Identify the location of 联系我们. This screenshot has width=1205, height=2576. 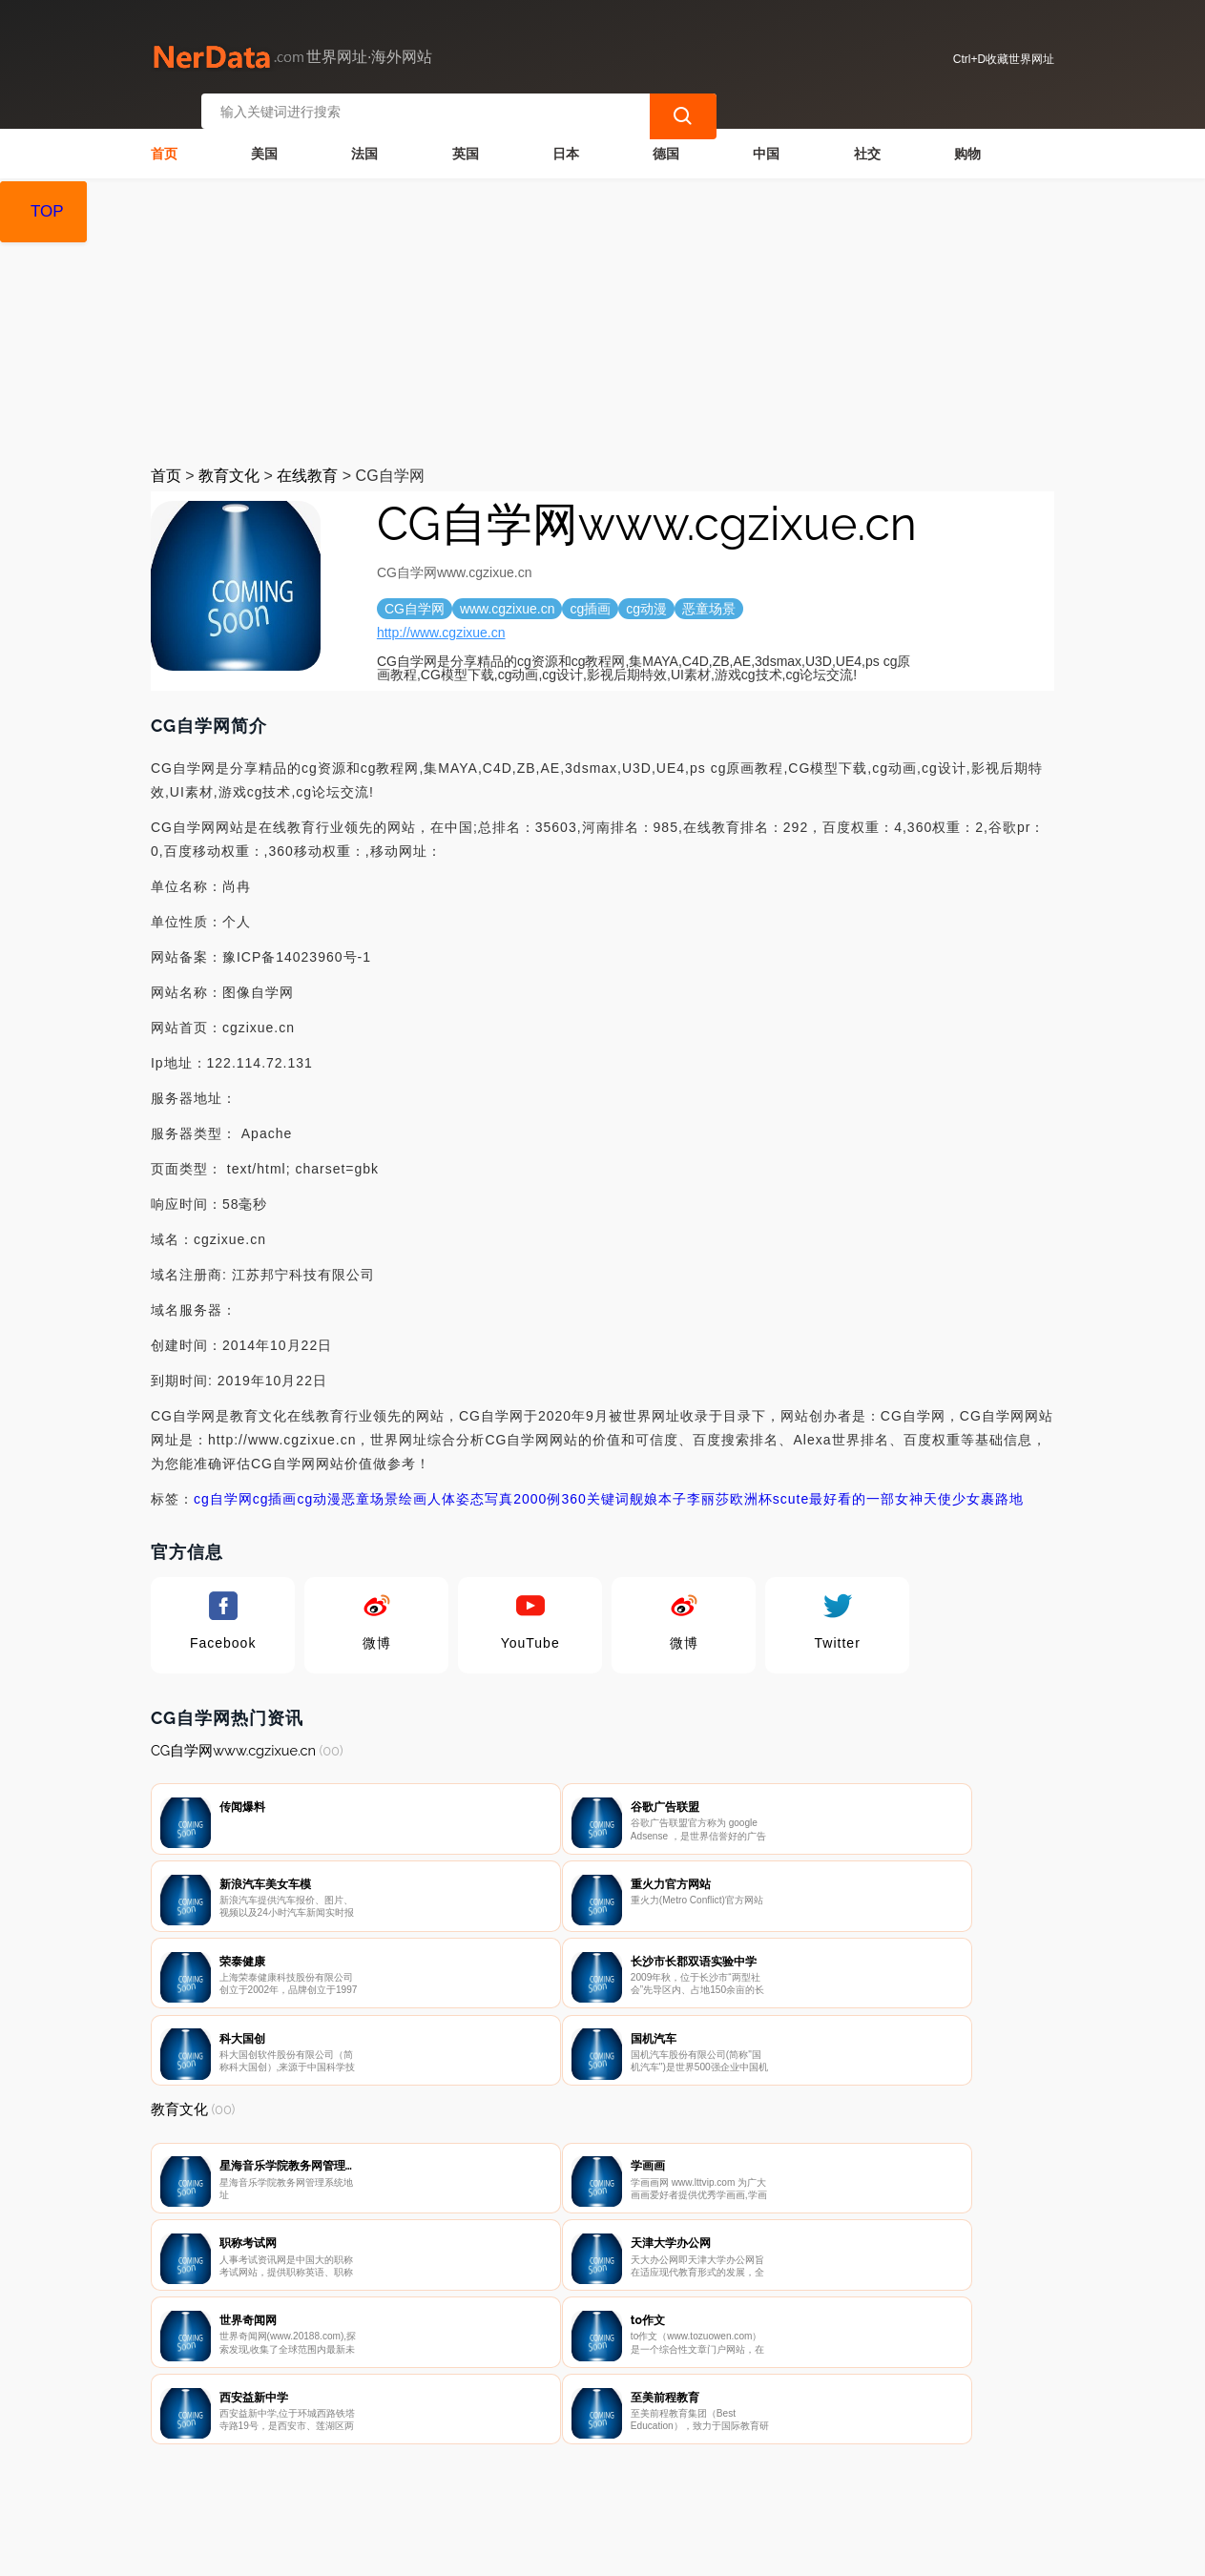
(378, 2476).